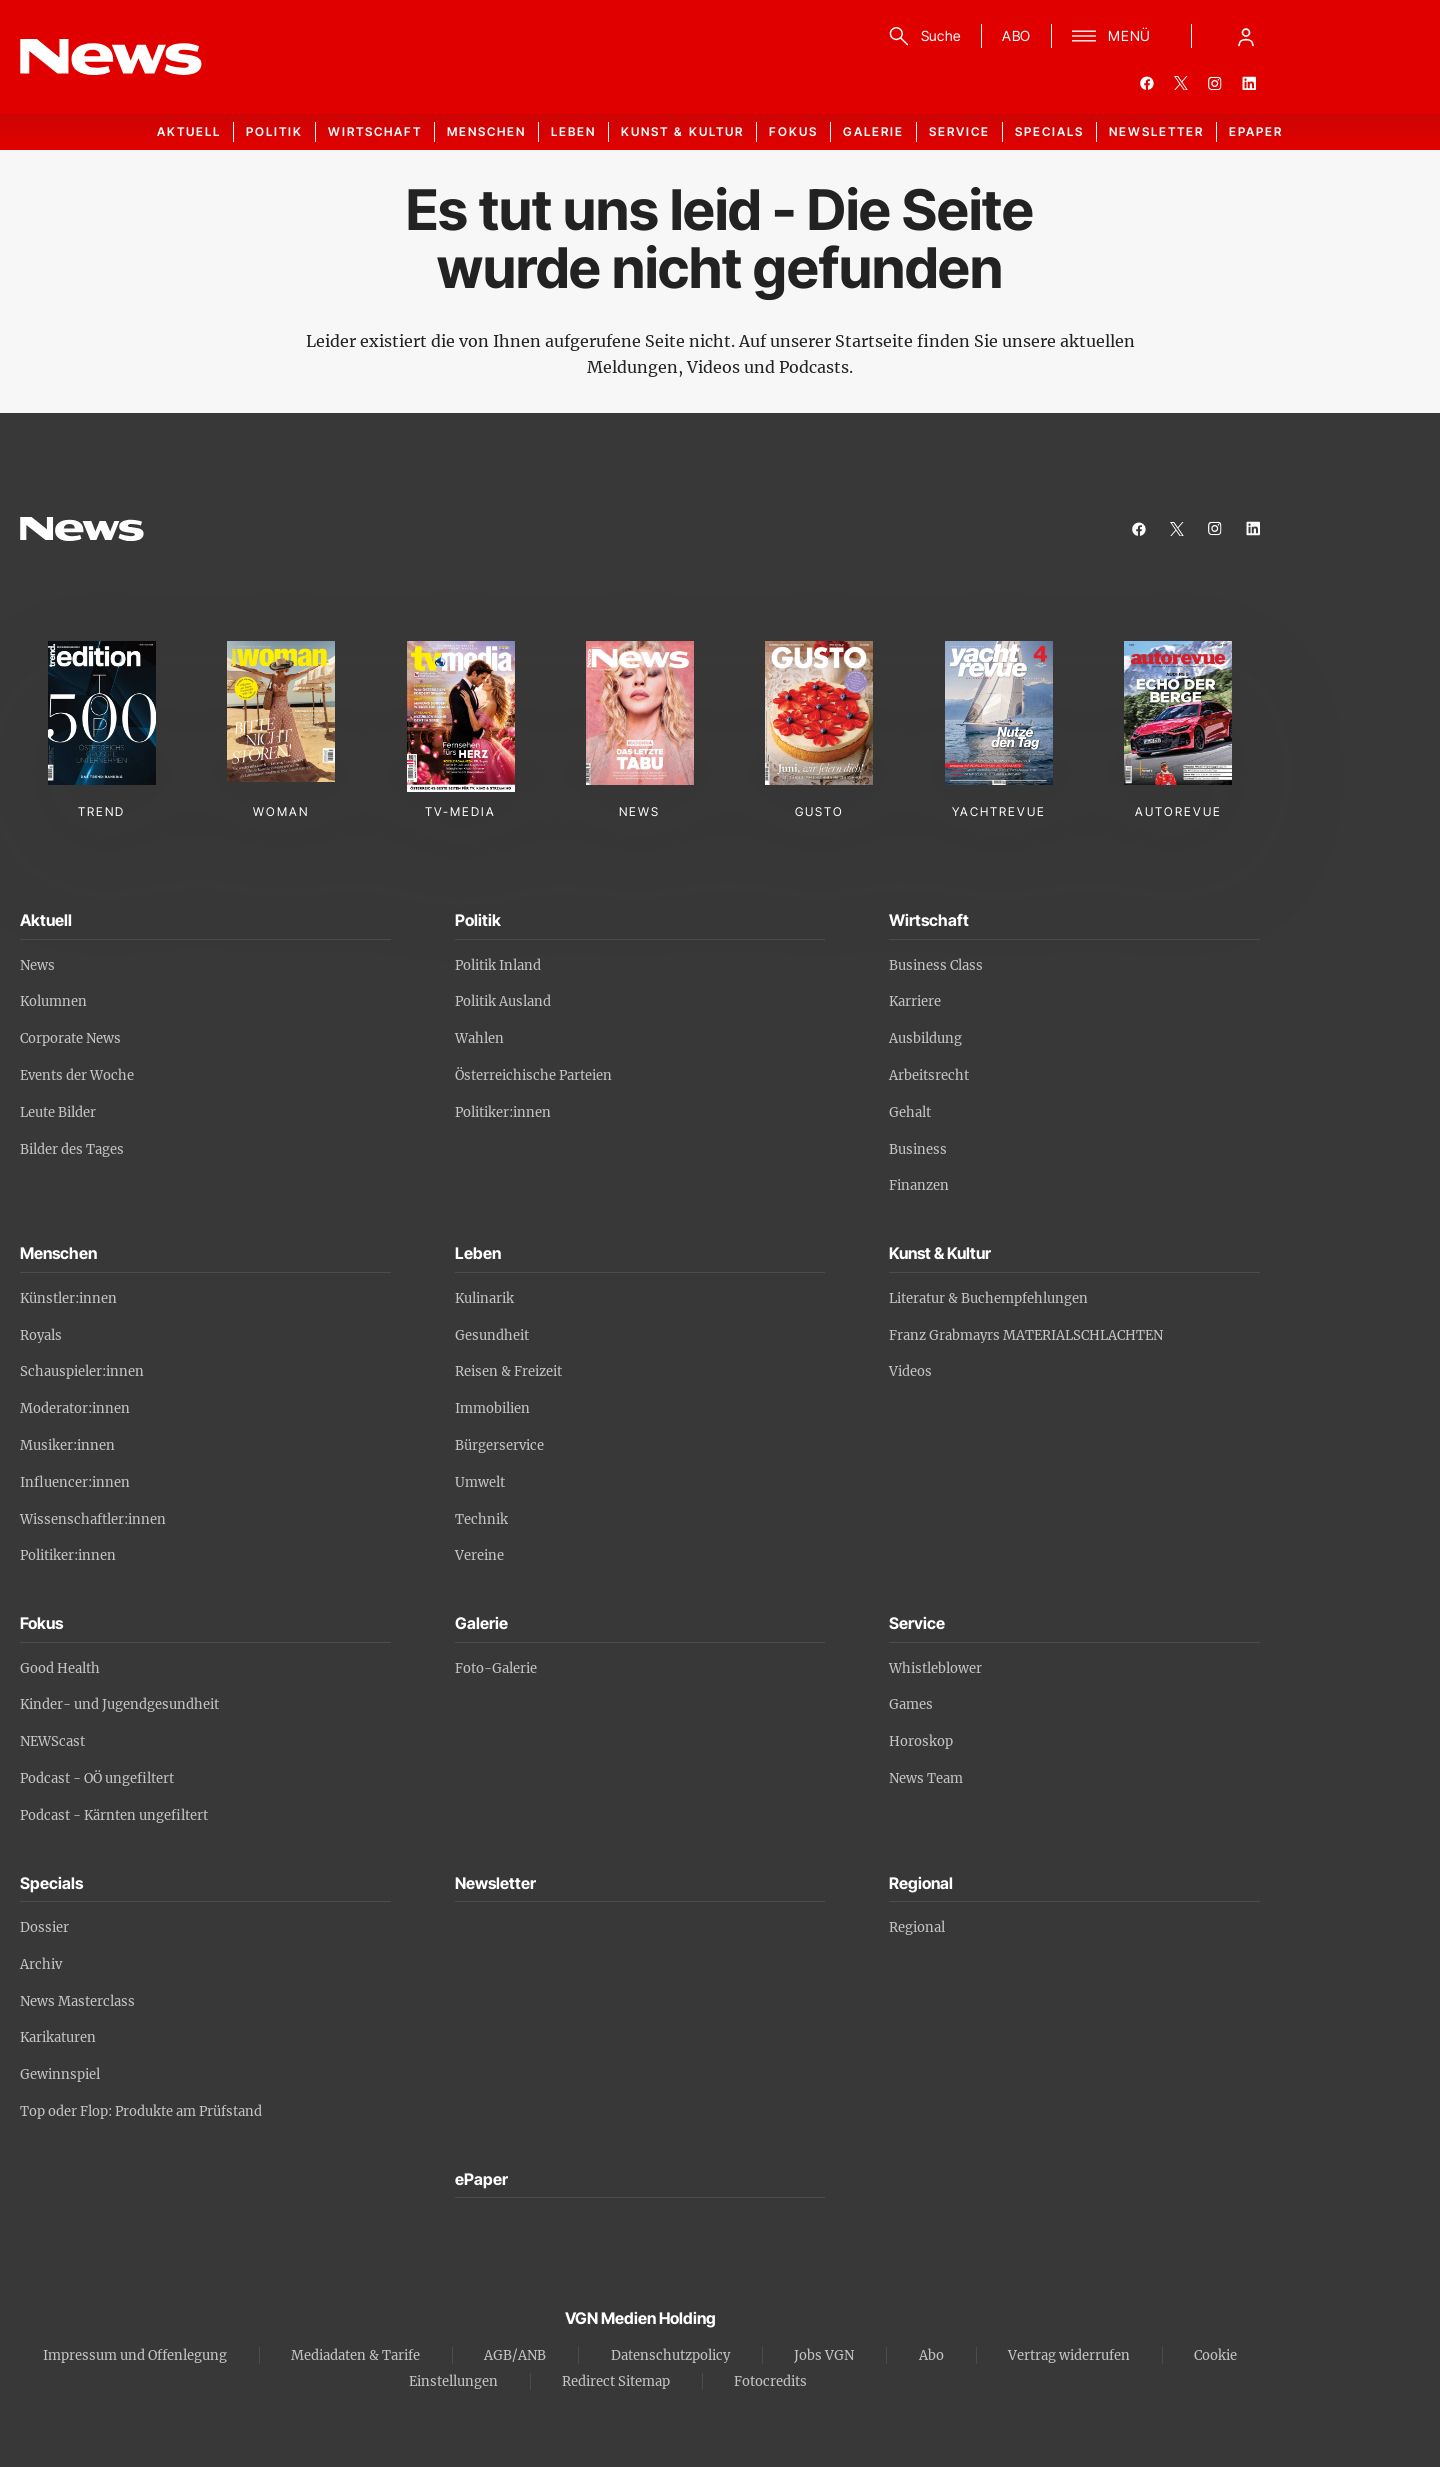 The width and height of the screenshot is (1440, 2467). I want to click on Kunst & Kultur, so click(682, 131).